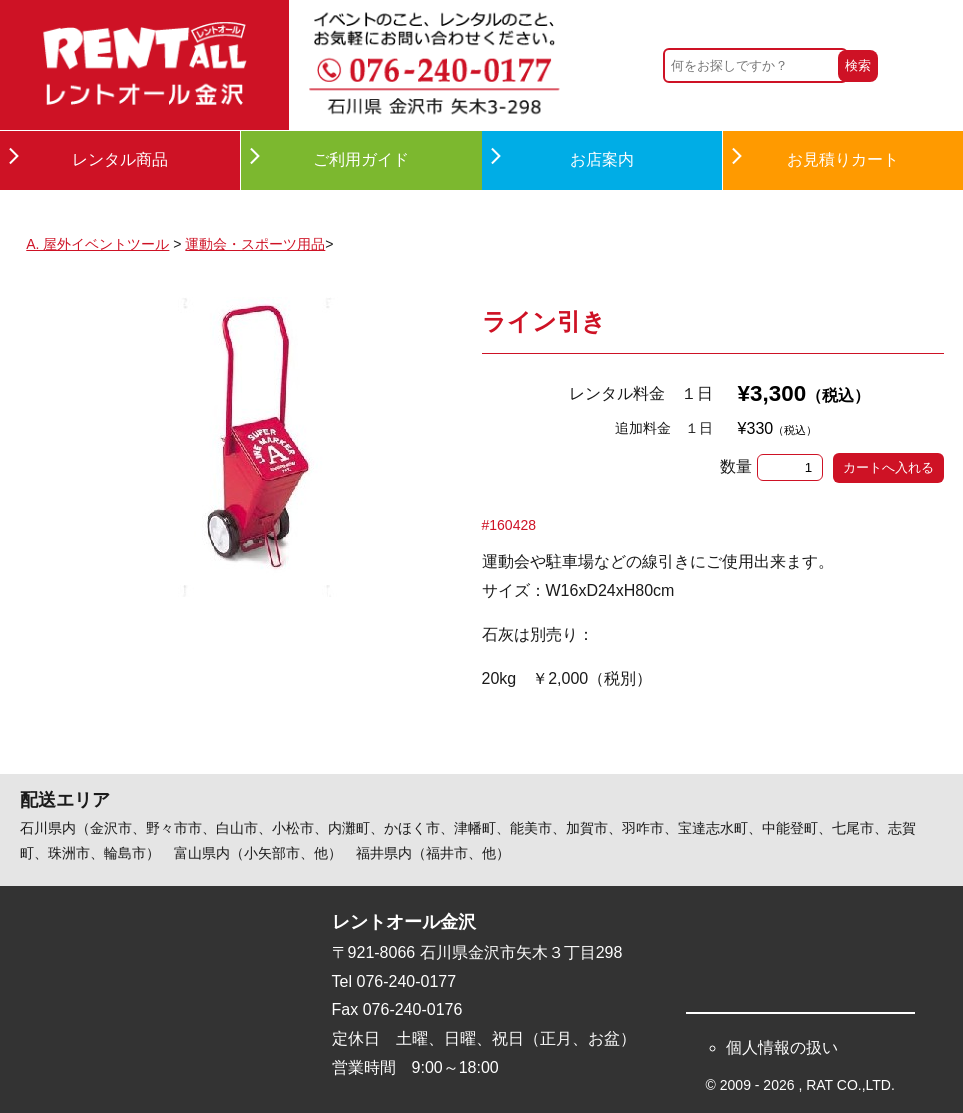 The image size is (963, 1113). Describe the element at coordinates (120, 159) in the screenshot. I see `レンタル商品` at that location.